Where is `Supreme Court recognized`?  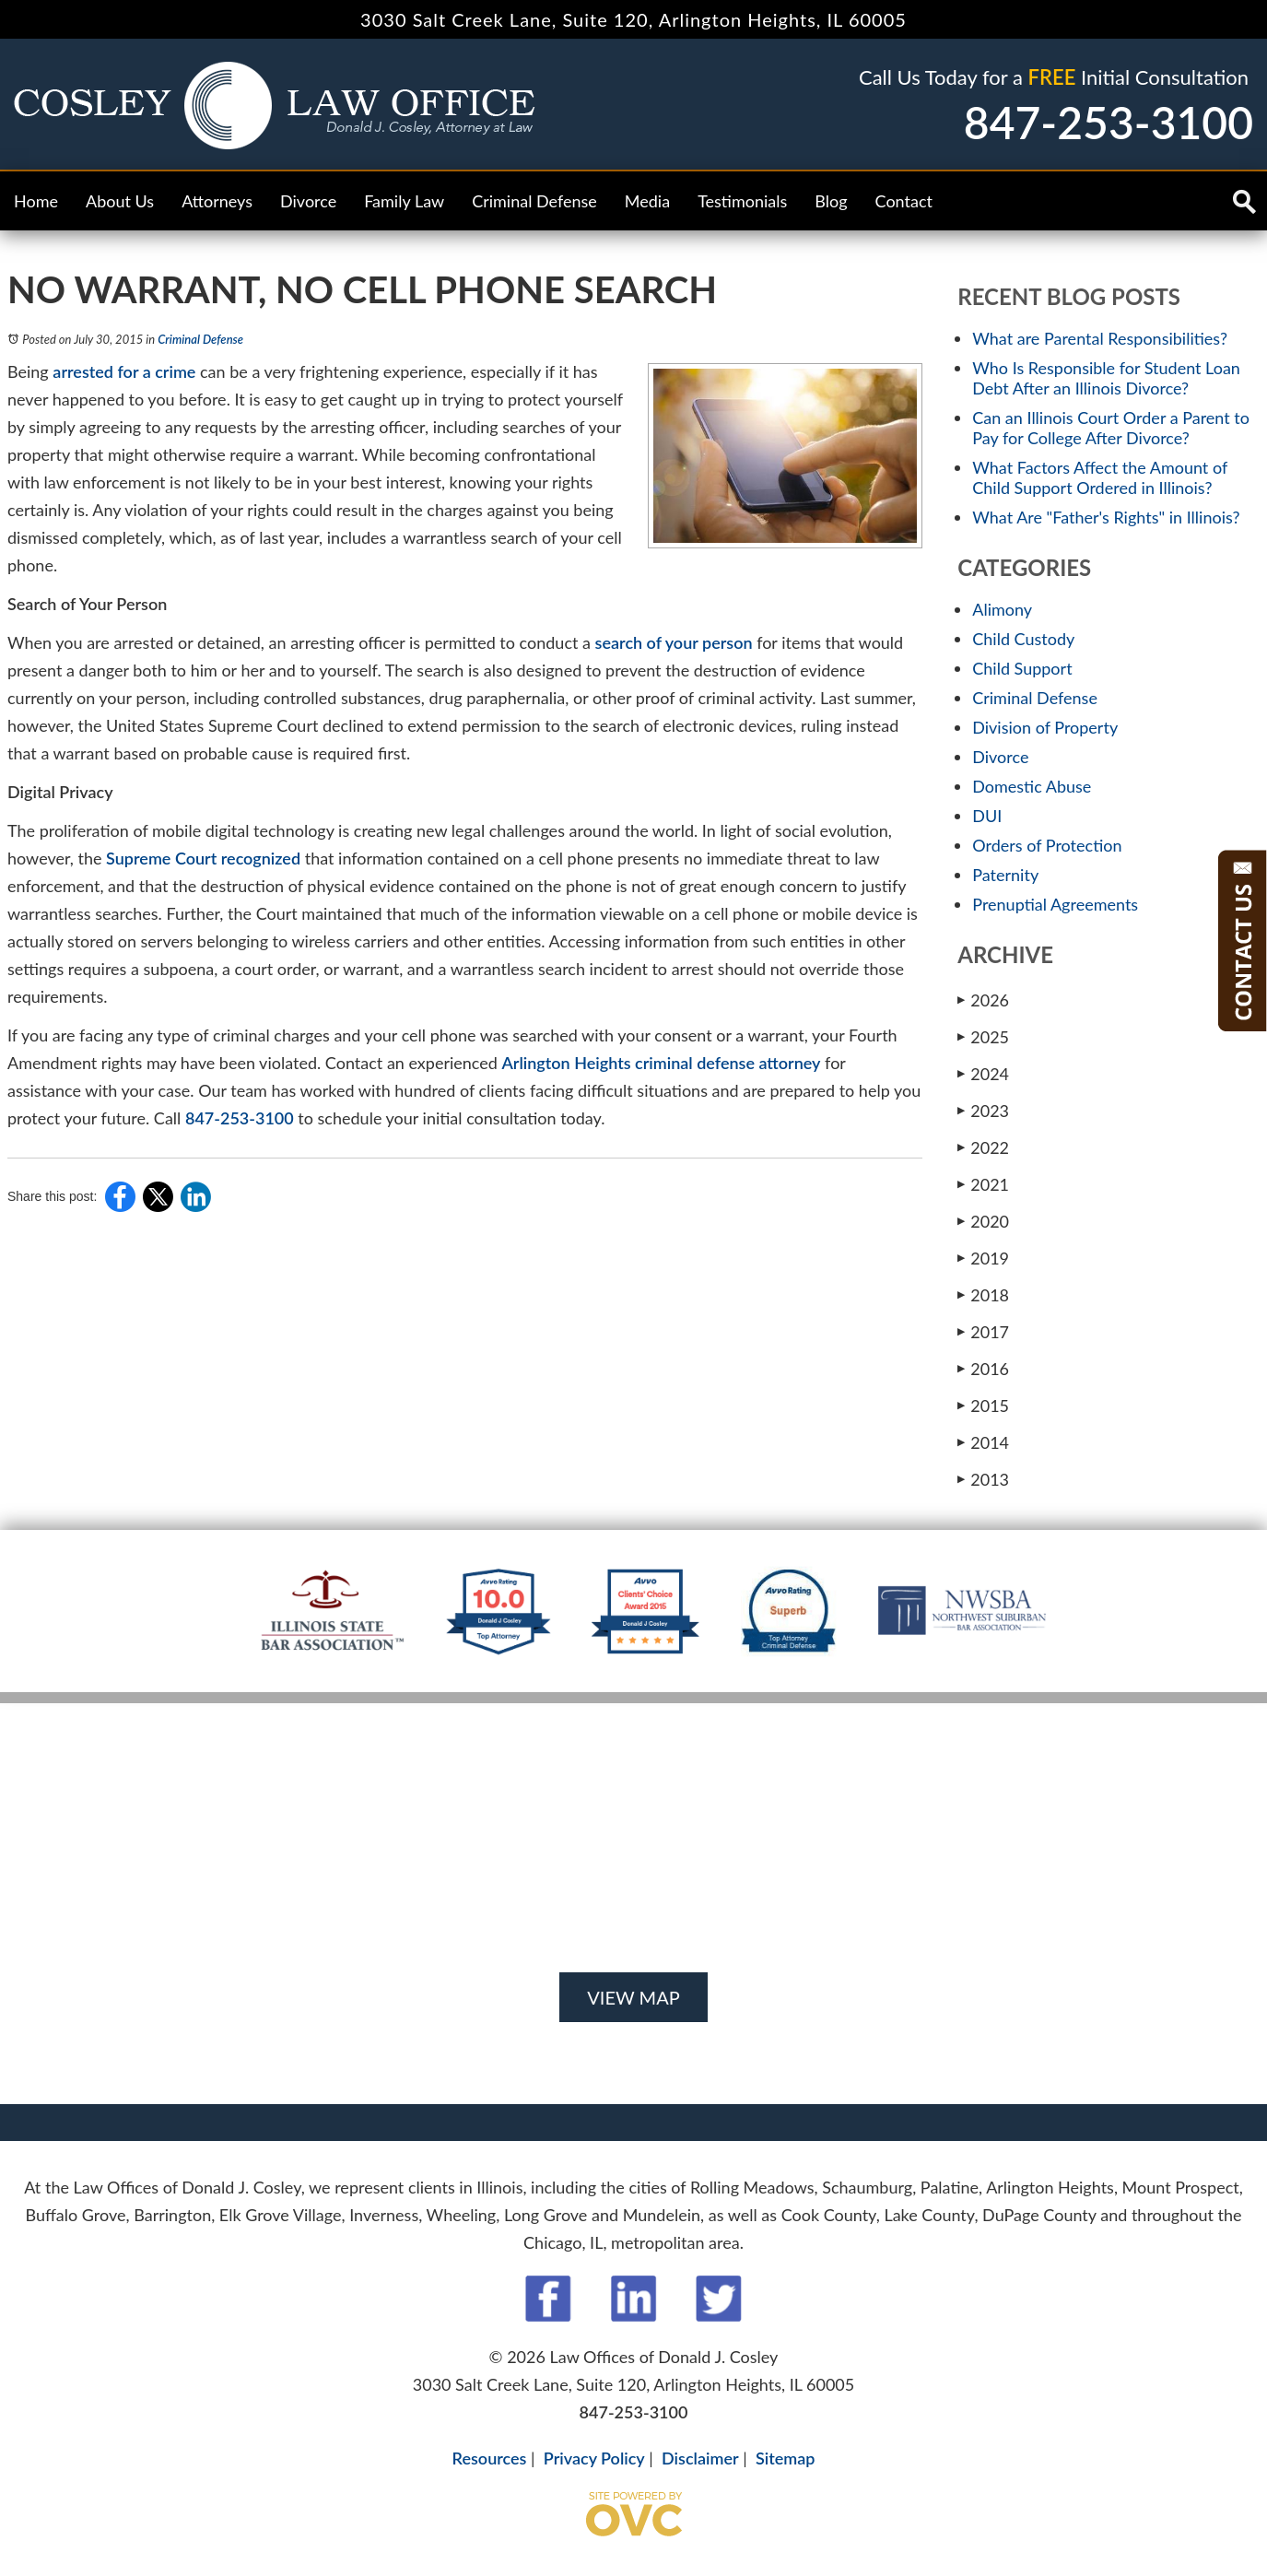 Supreme Court recognized is located at coordinates (203, 858).